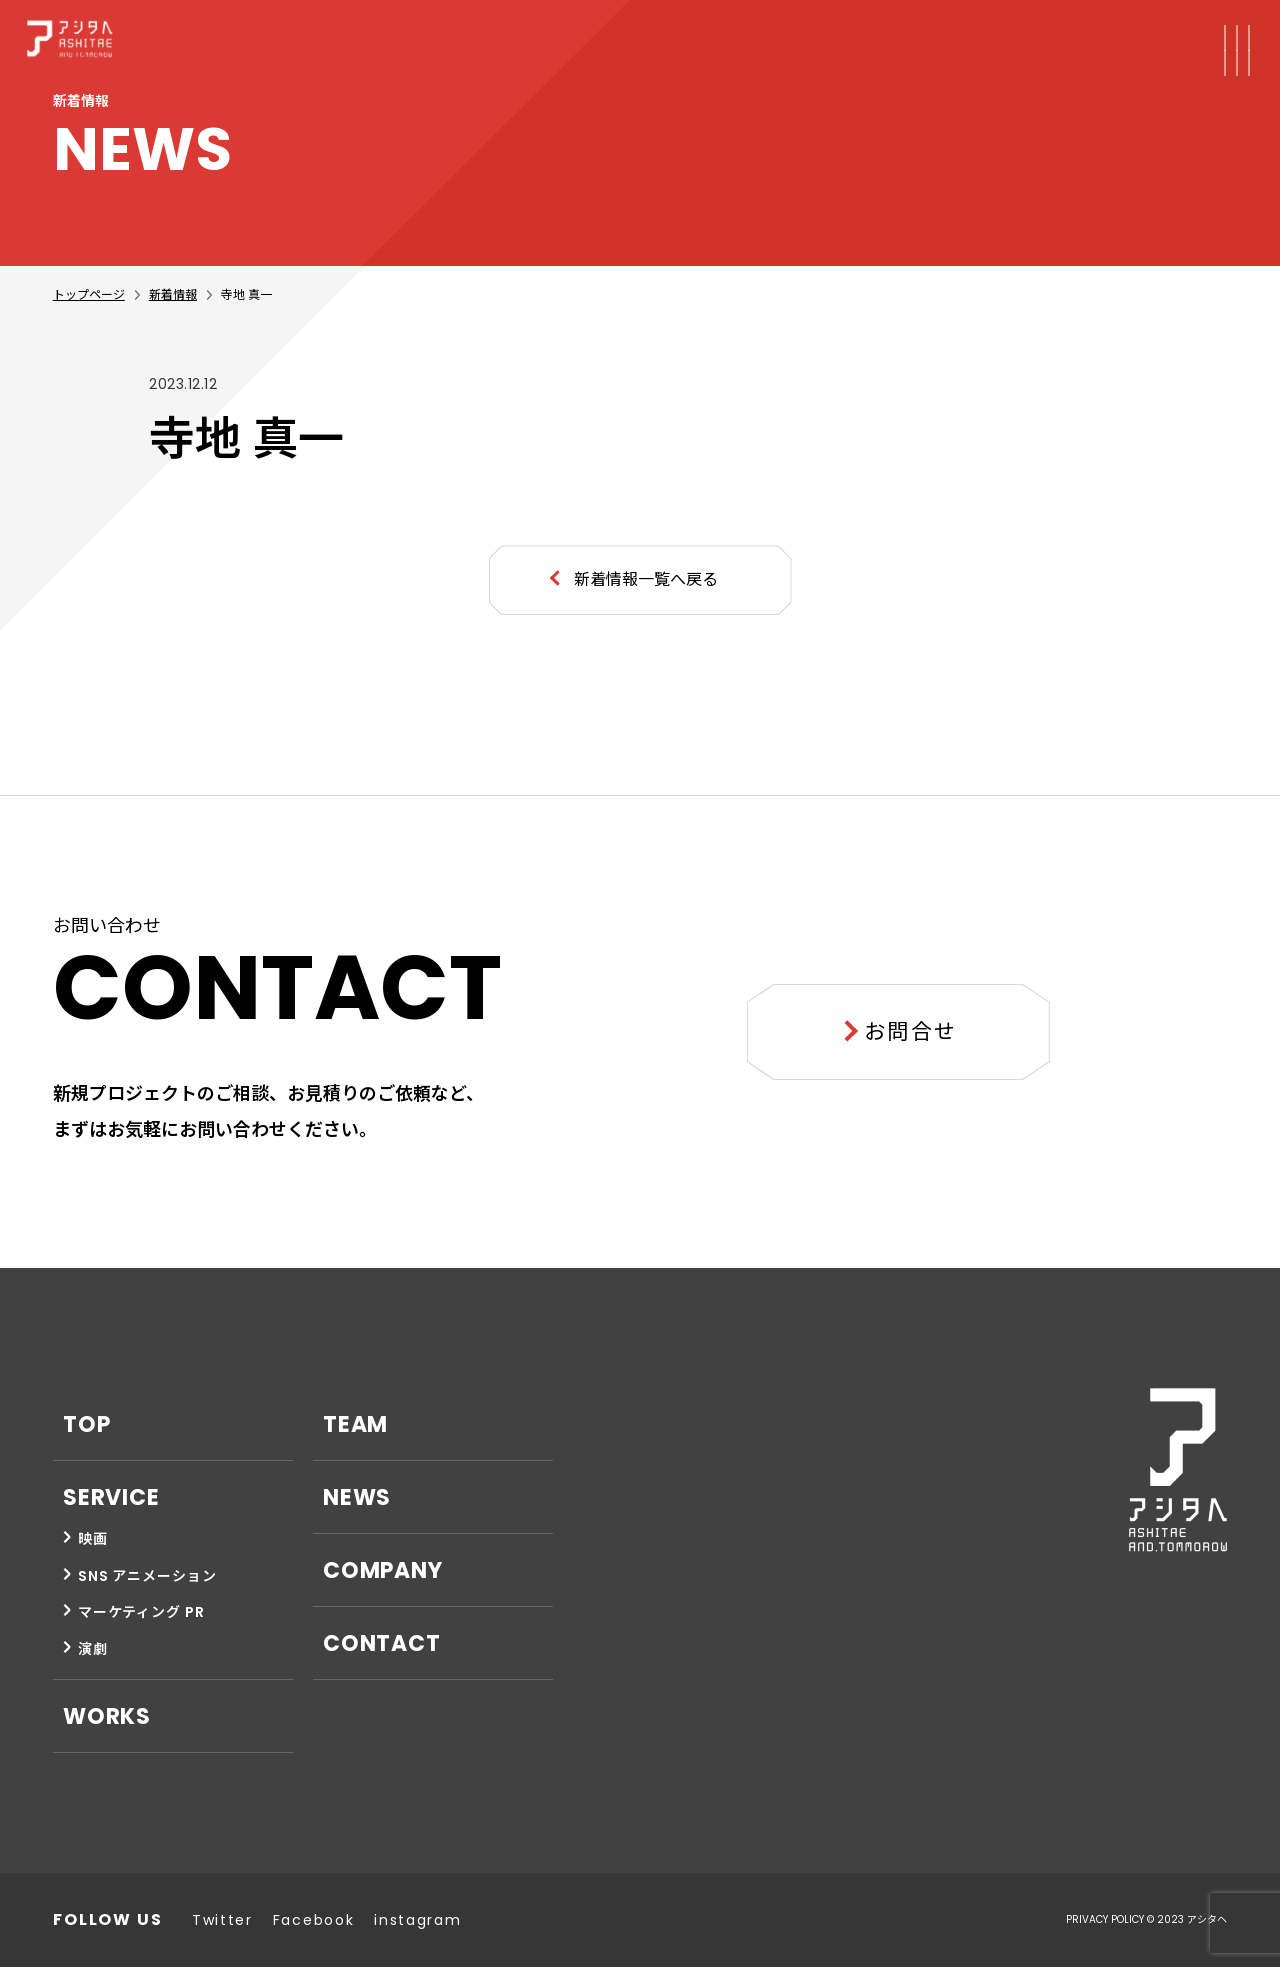  I want to click on WORKS, so click(107, 1716).